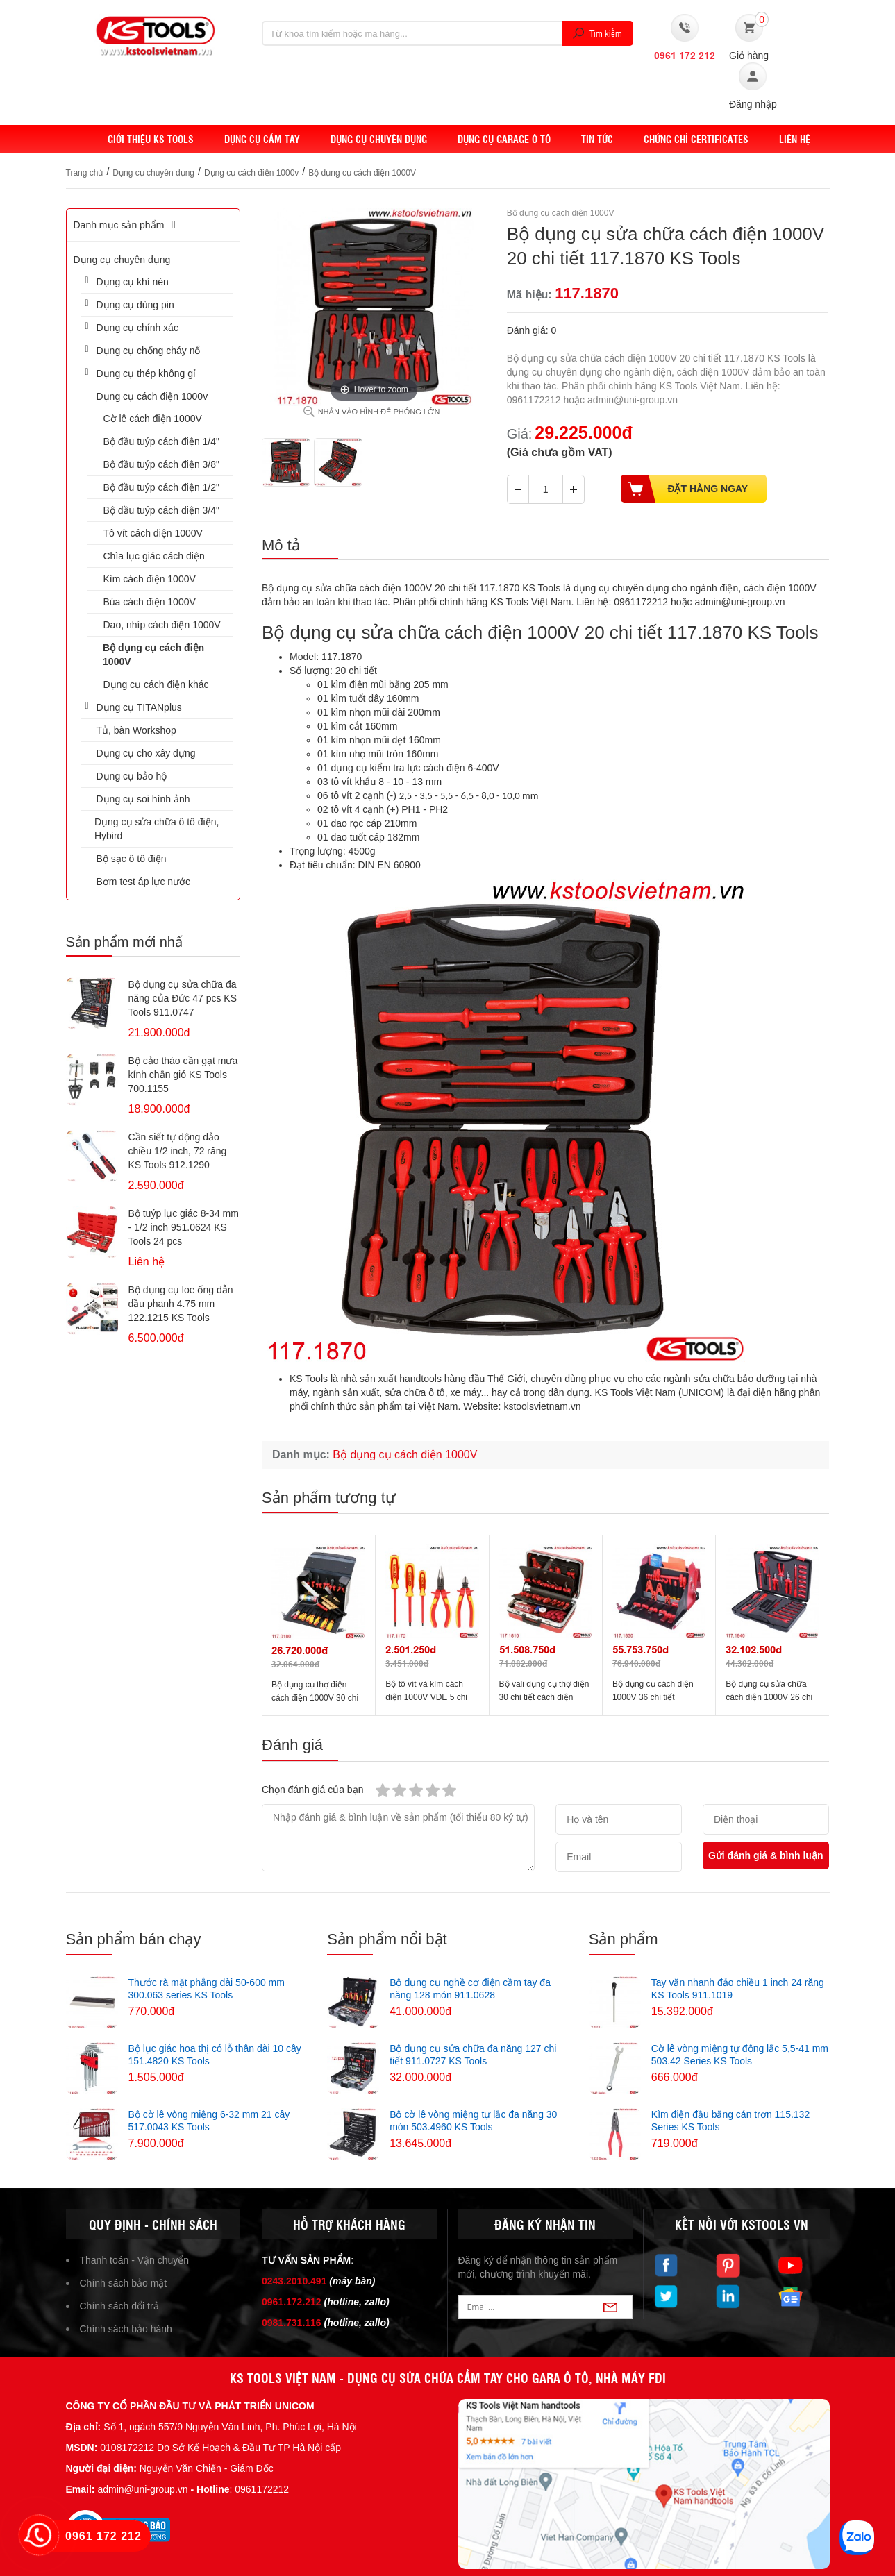  I want to click on Bộ tô vít và kìm cách điện 1000V VDE 5 chi tiết 117.1170 KS Tools, so click(427, 1697).